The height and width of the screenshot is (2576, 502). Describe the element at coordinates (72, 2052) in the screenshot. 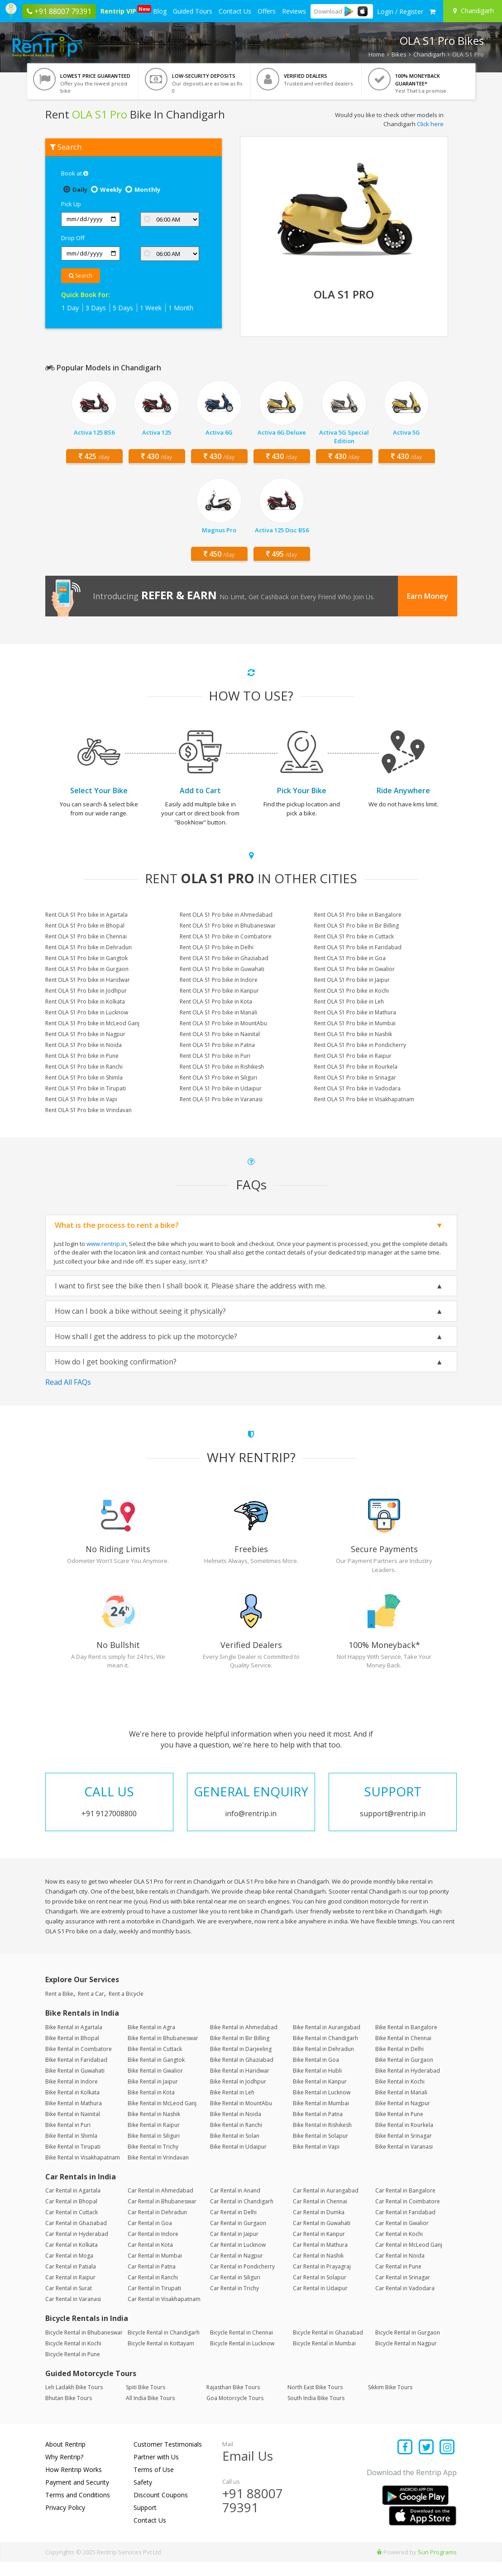

I see `Bike Rental in Bhopal` at that location.